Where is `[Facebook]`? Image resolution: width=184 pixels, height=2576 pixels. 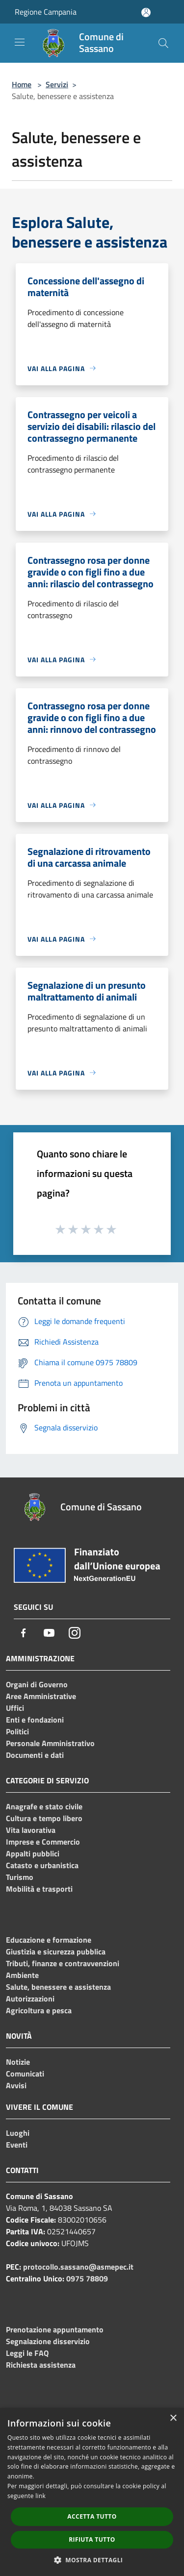
[Facebook] is located at coordinates (23, 1633).